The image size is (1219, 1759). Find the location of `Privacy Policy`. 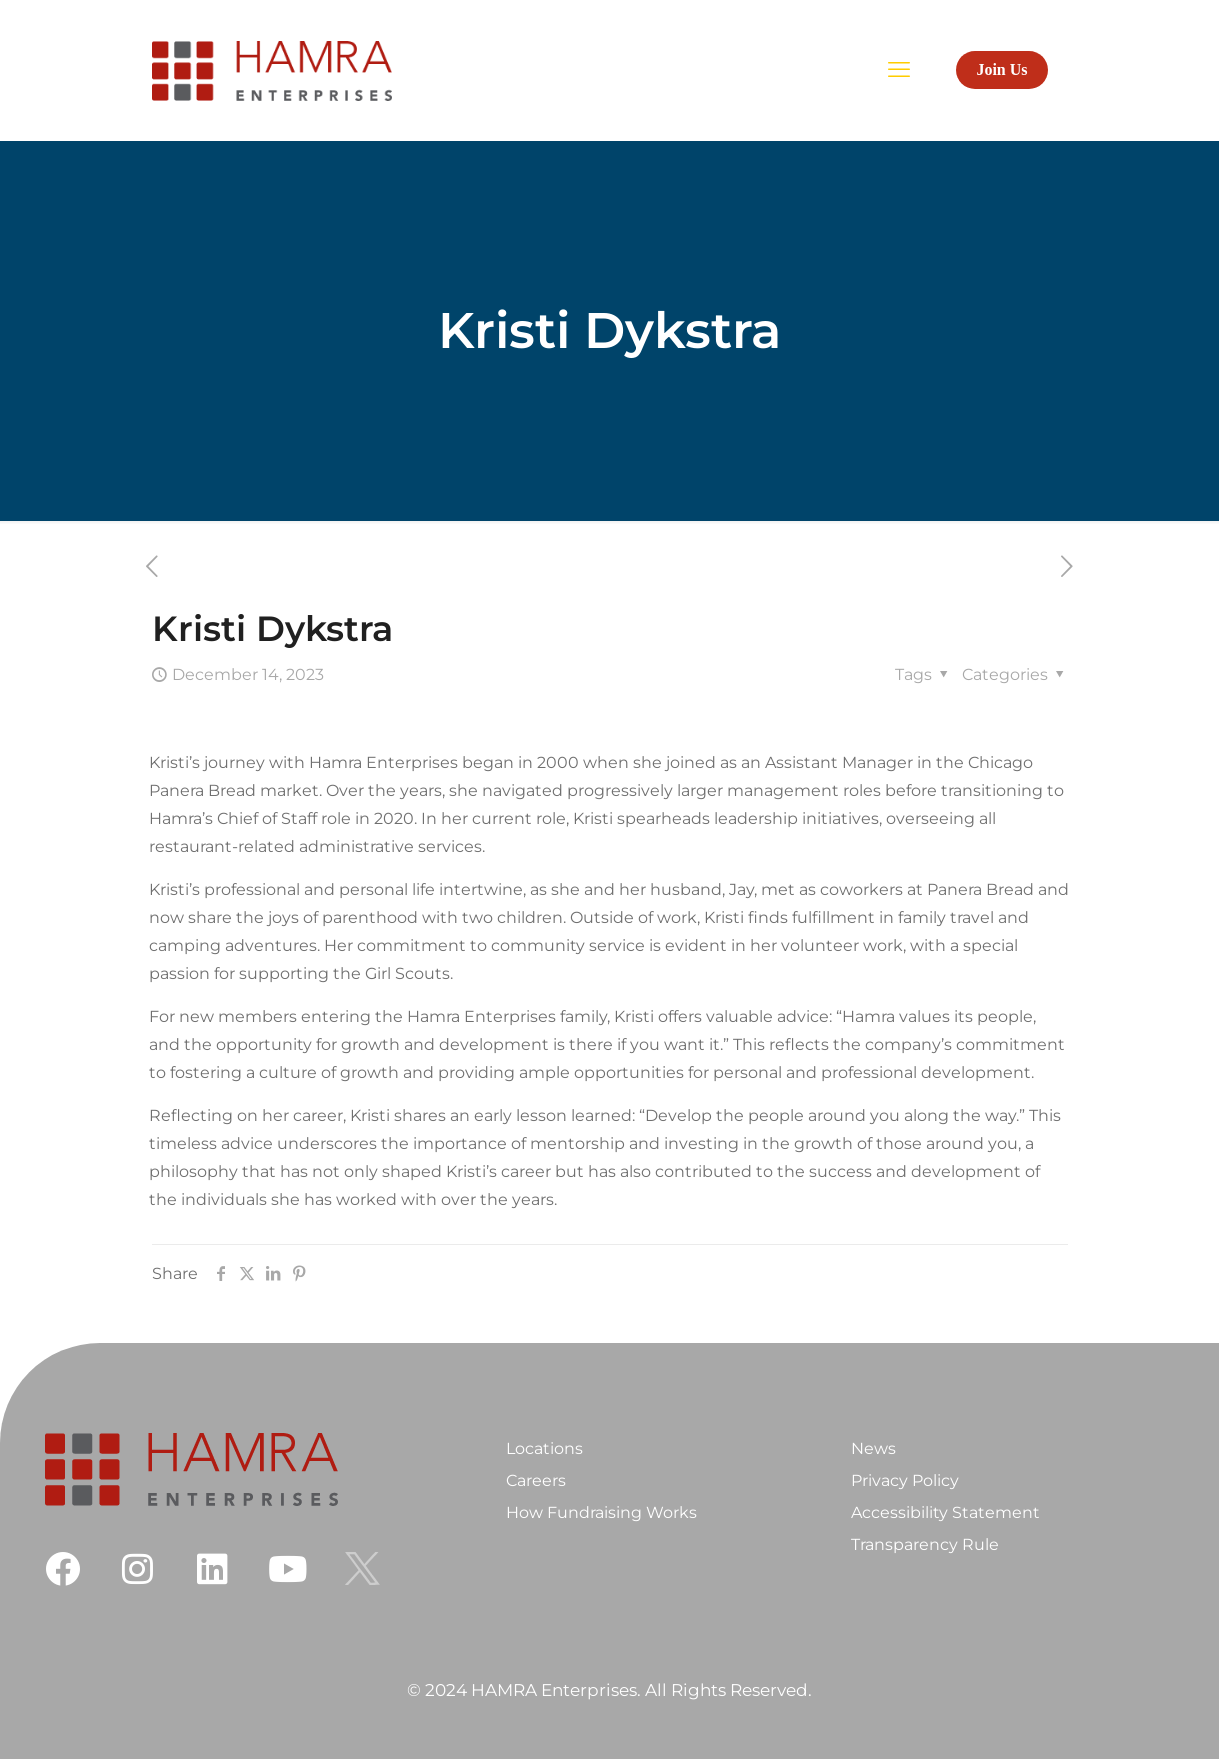

Privacy Policy is located at coordinates (905, 1480).